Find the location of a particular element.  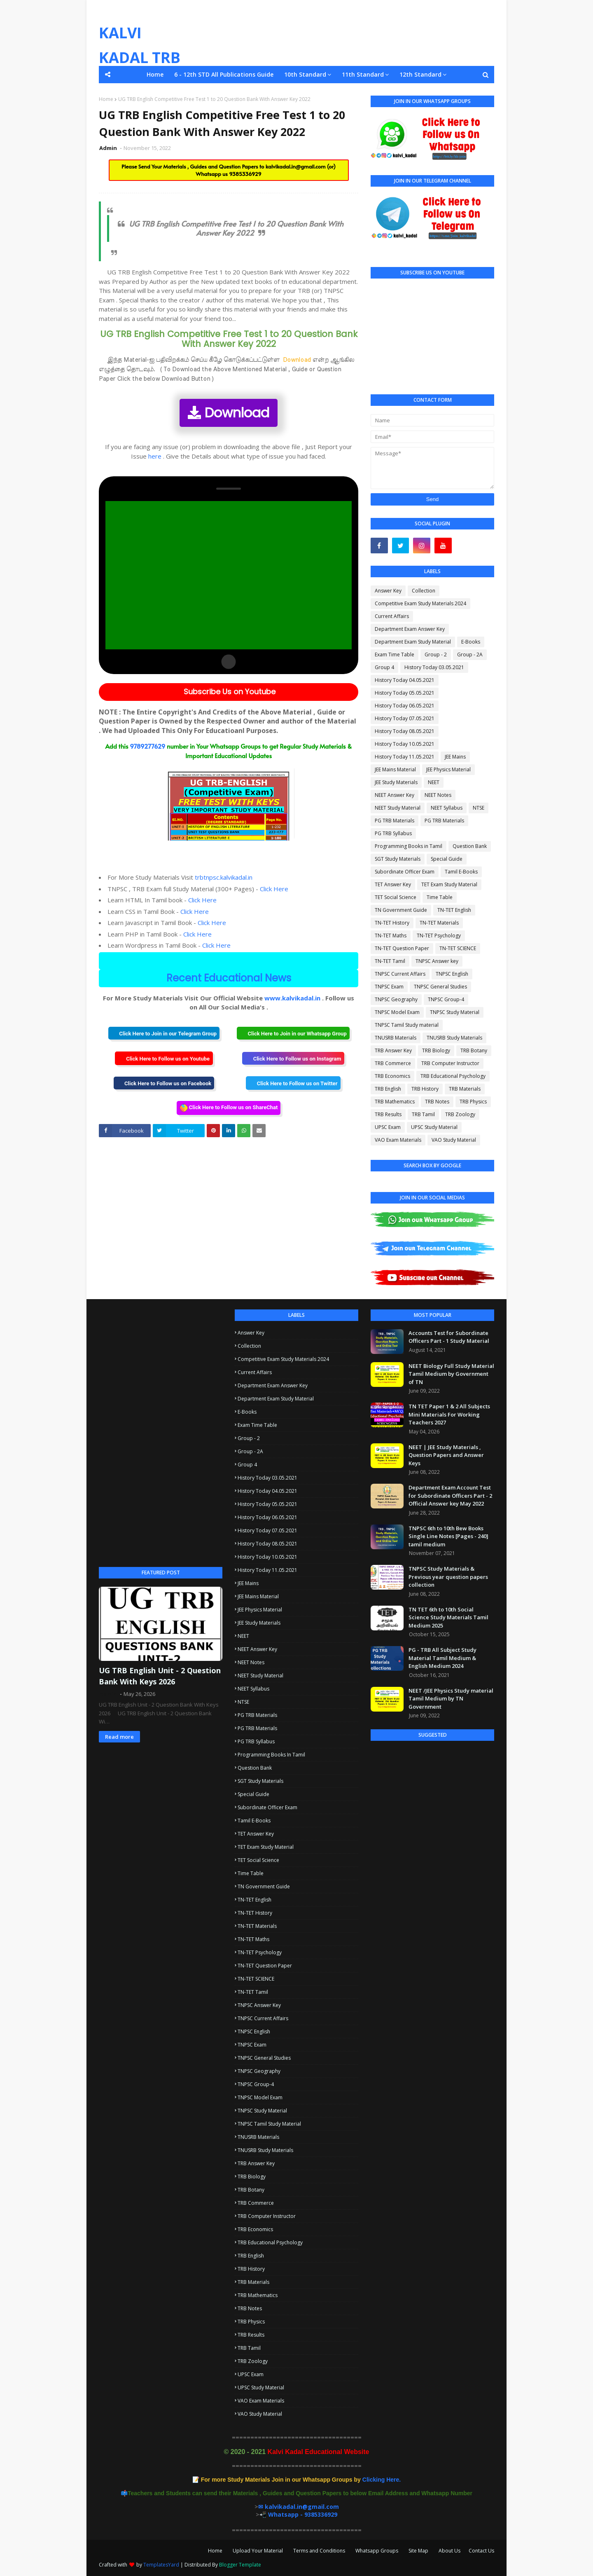

TRB Botany is located at coordinates (473, 1050).